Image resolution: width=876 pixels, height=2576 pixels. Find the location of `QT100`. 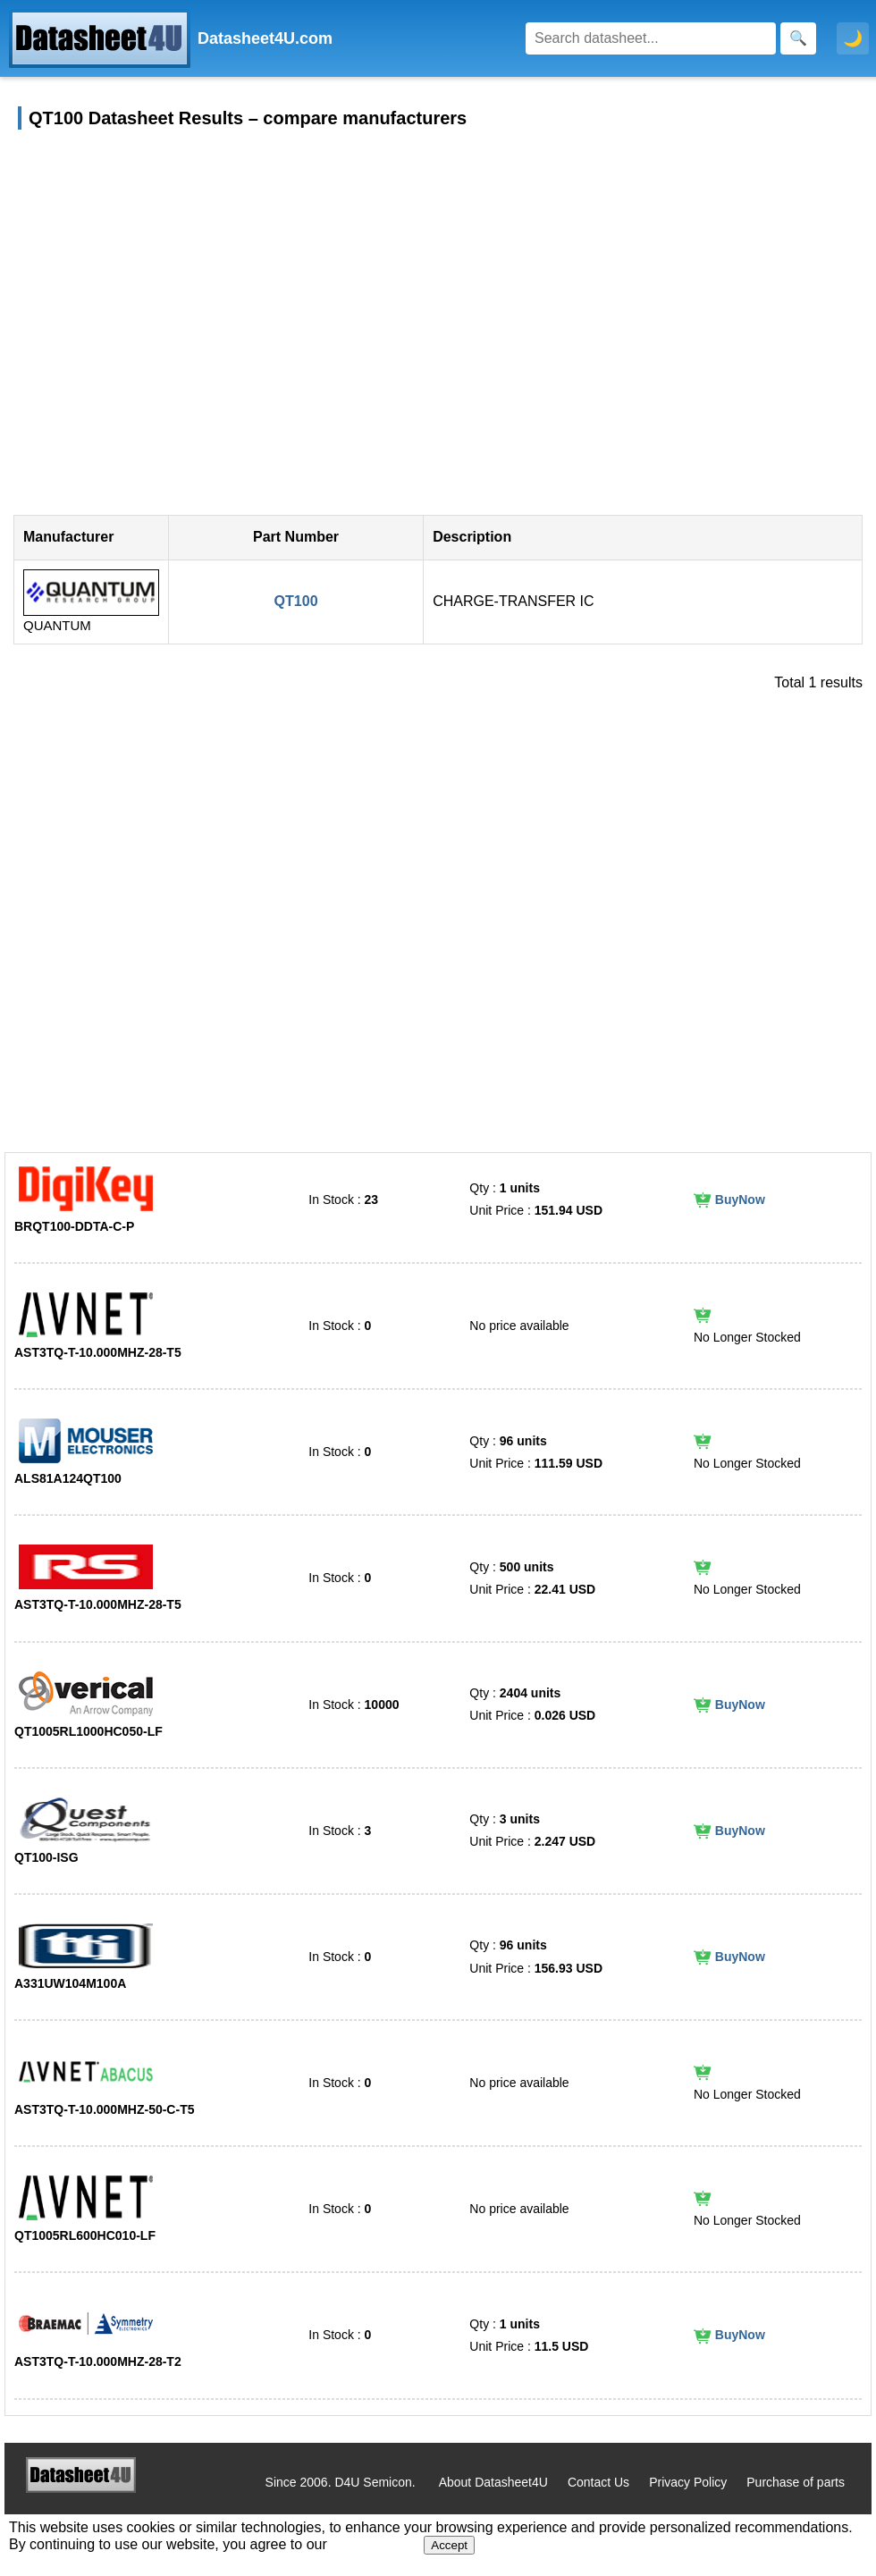

QT100 is located at coordinates (296, 601).